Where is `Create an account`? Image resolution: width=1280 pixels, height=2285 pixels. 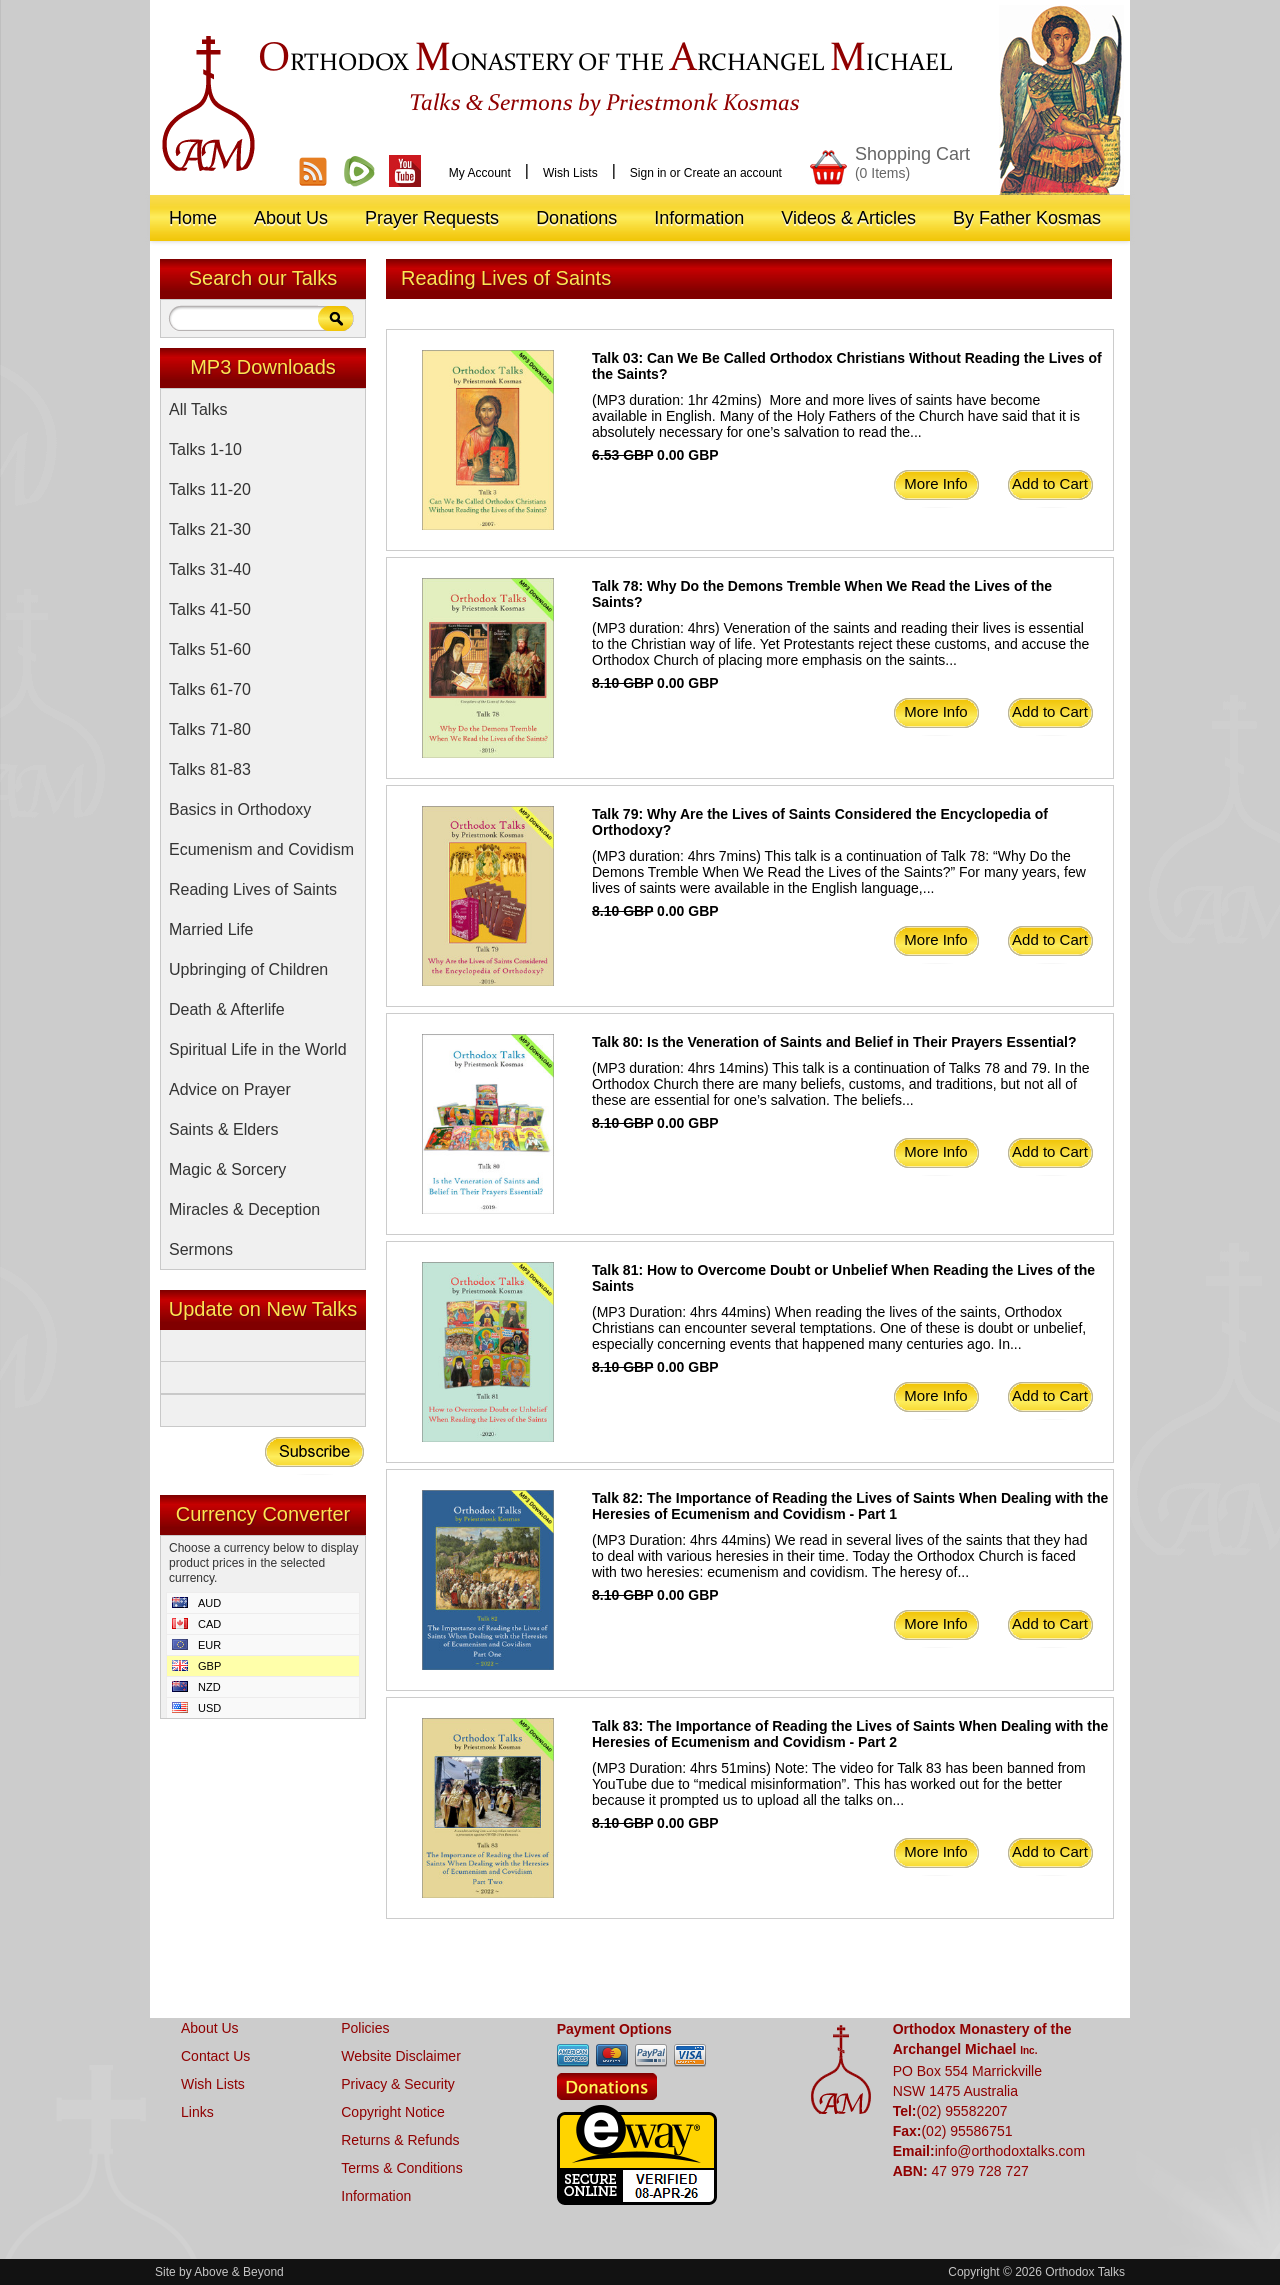 Create an account is located at coordinates (733, 173).